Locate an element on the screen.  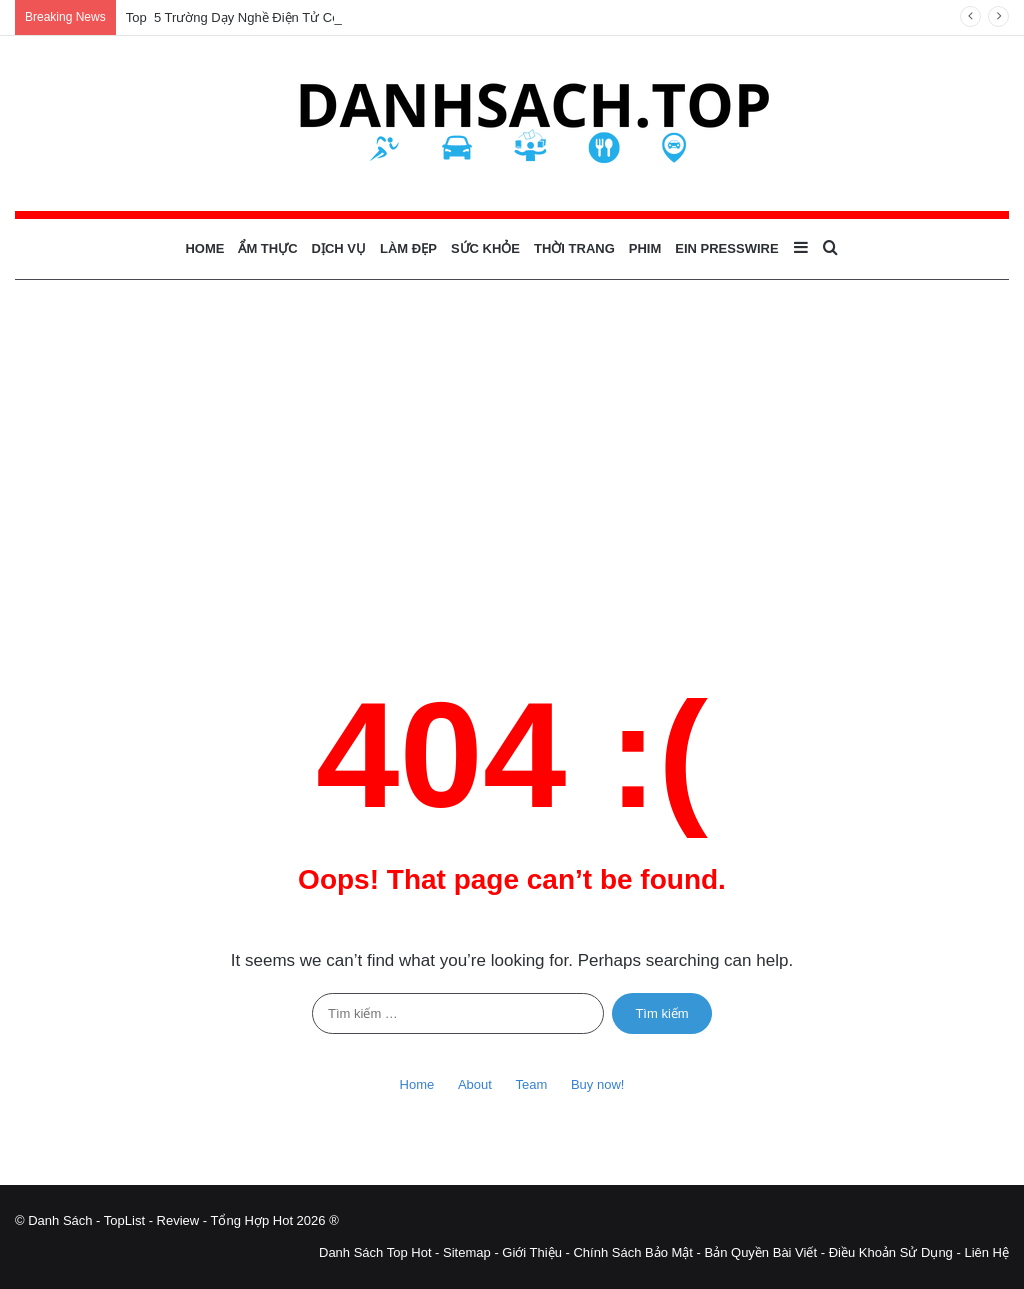
Điều Khoản Sử Dụng is located at coordinates (891, 1252).